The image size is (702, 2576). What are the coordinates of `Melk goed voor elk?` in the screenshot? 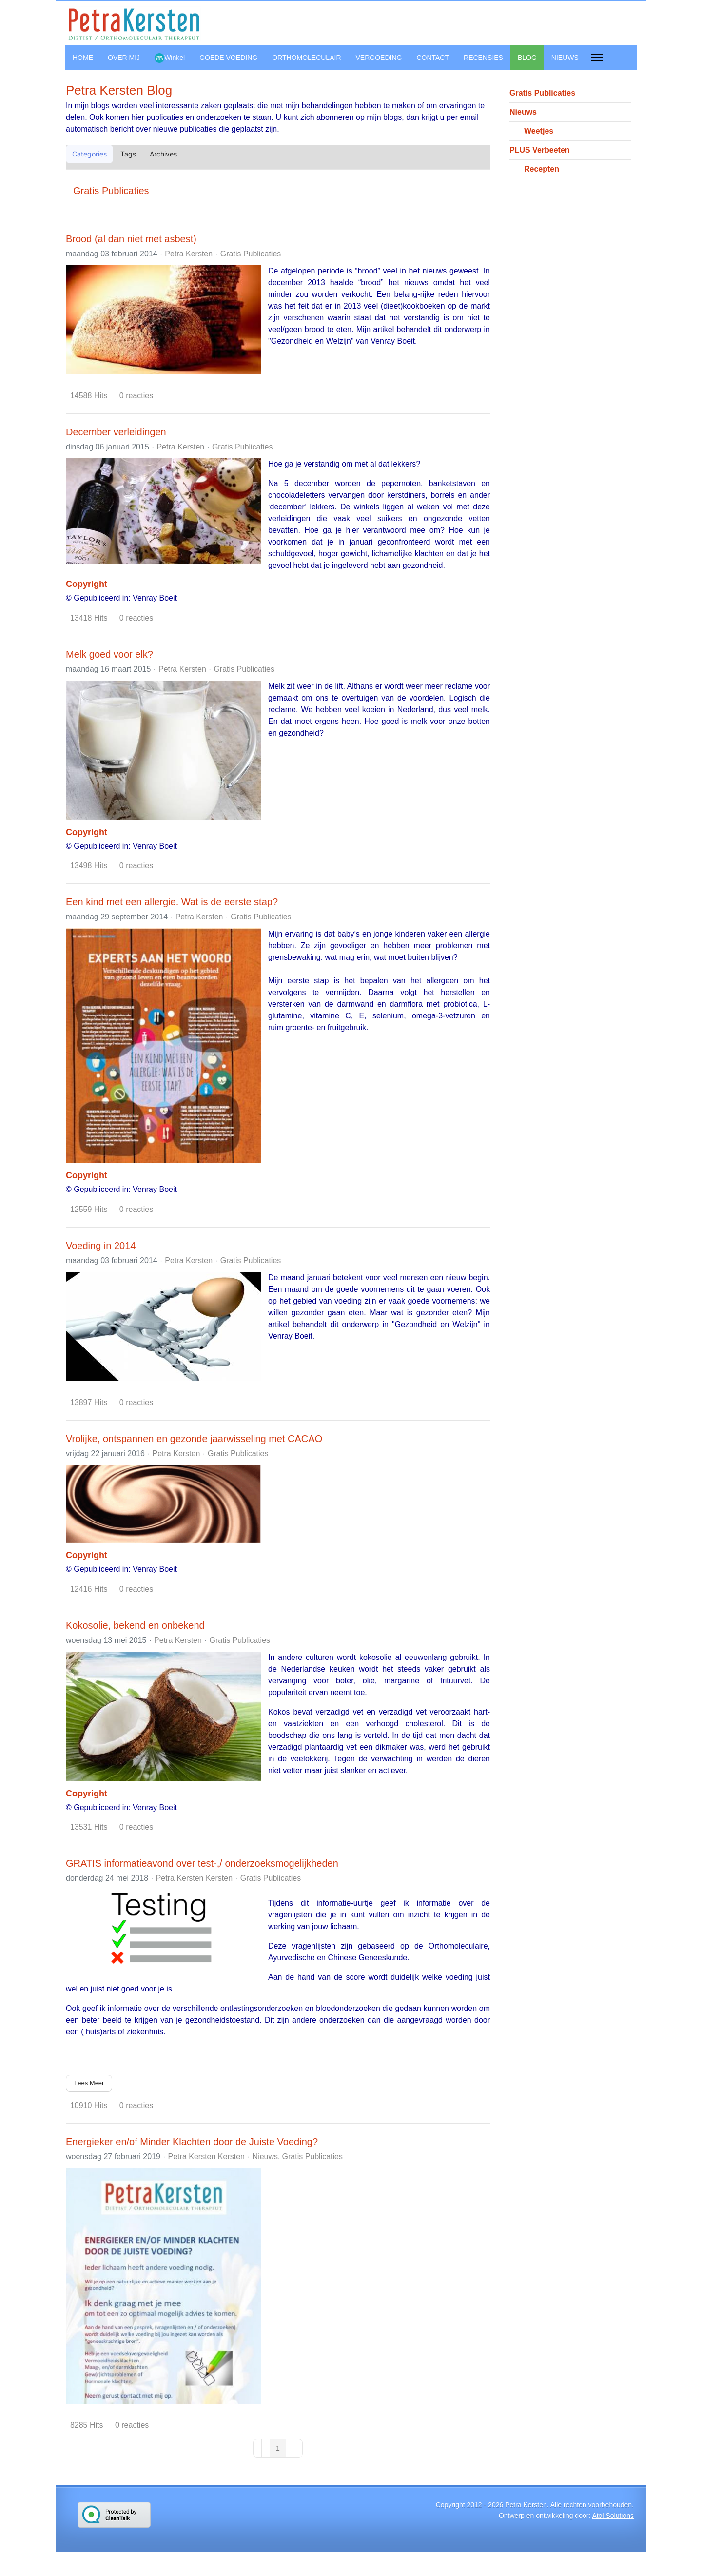 It's located at (109, 654).